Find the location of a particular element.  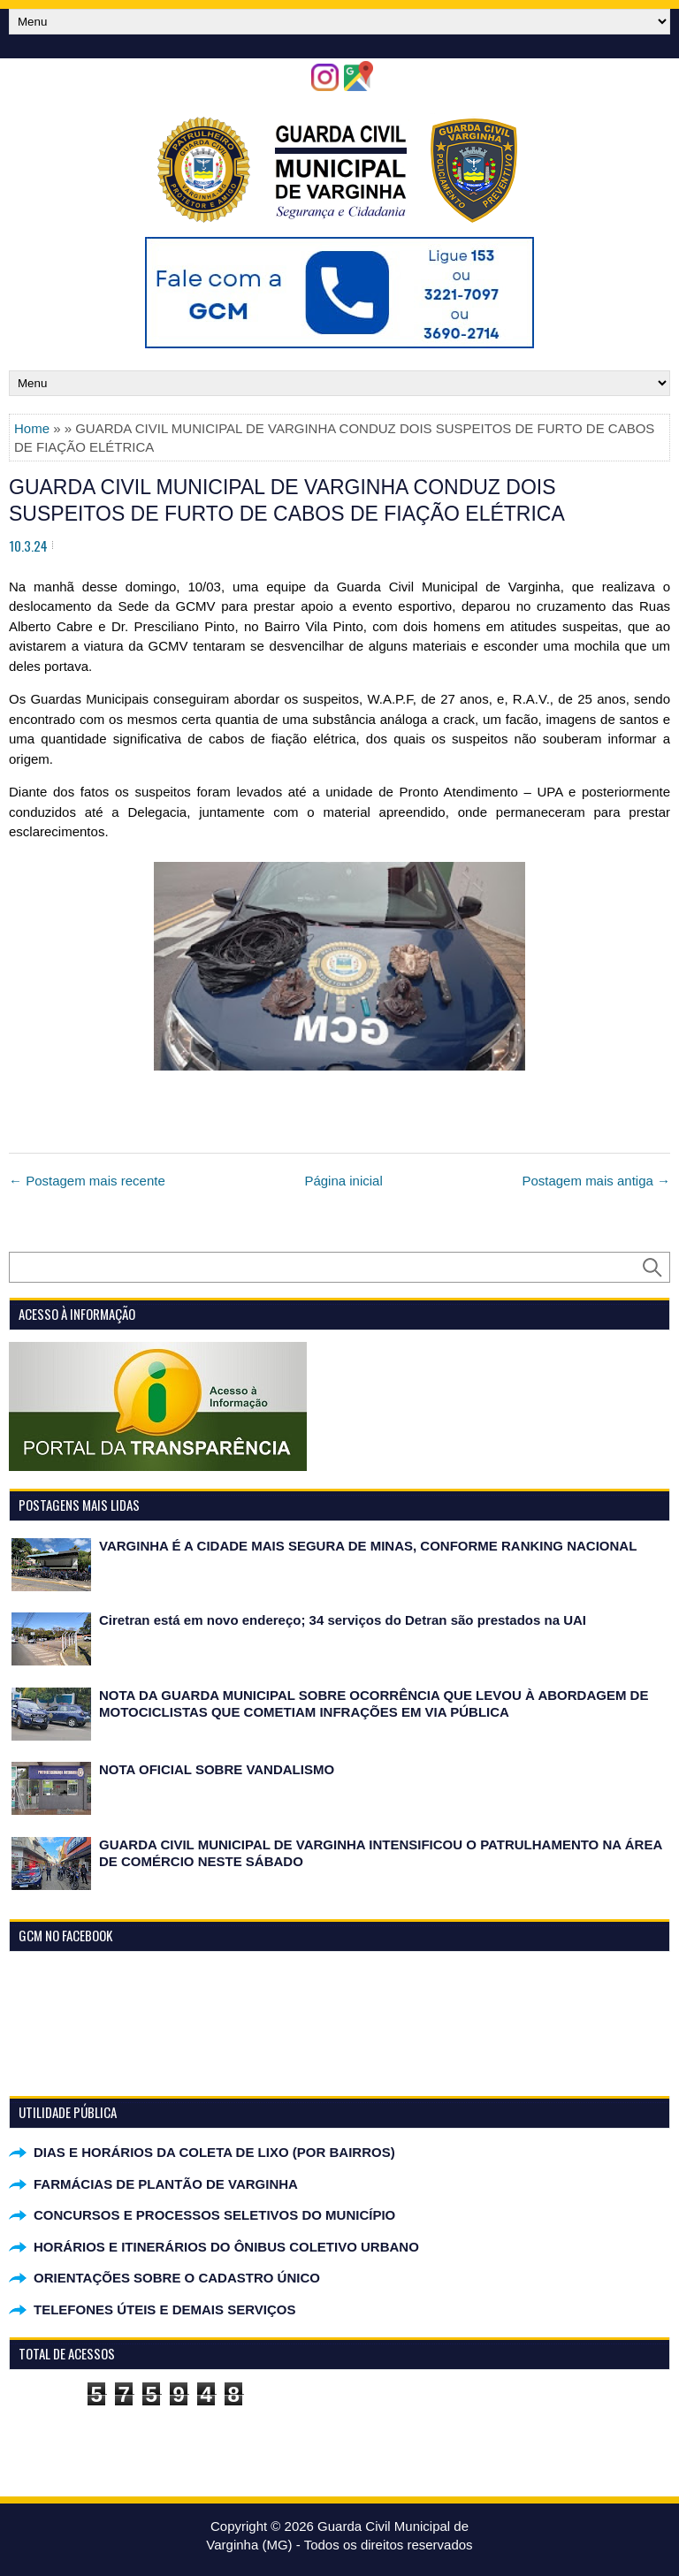

Página inicial is located at coordinates (343, 1180).